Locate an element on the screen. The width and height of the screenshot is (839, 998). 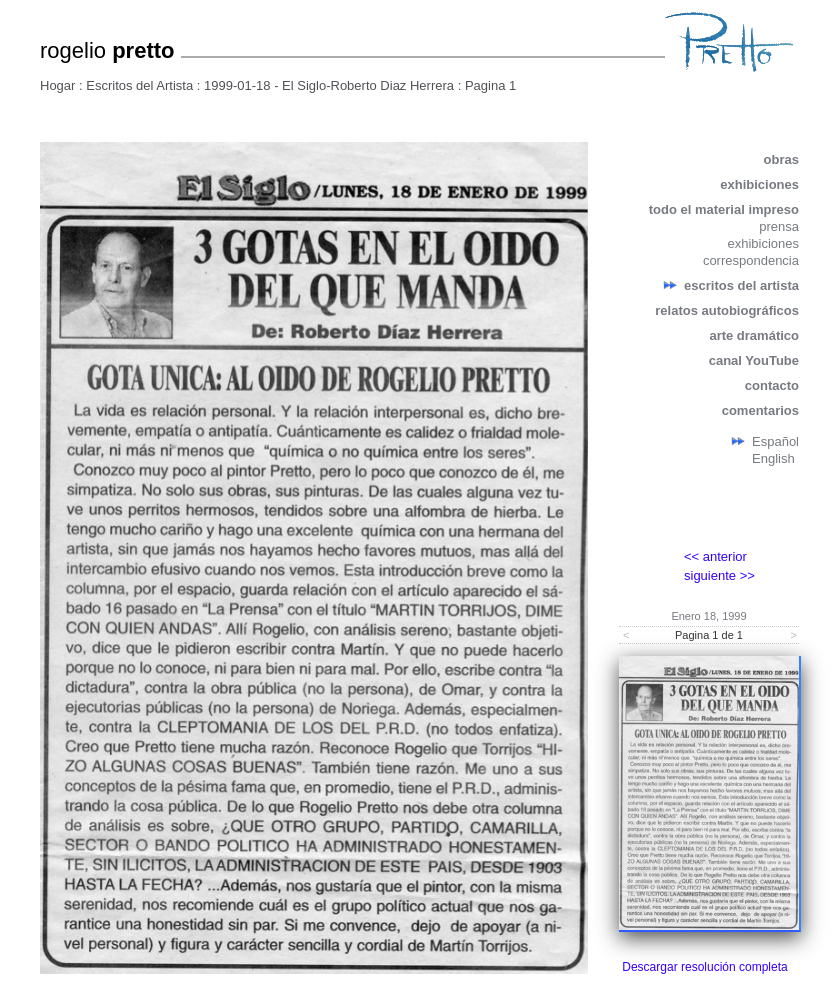
English is located at coordinates (773, 458).